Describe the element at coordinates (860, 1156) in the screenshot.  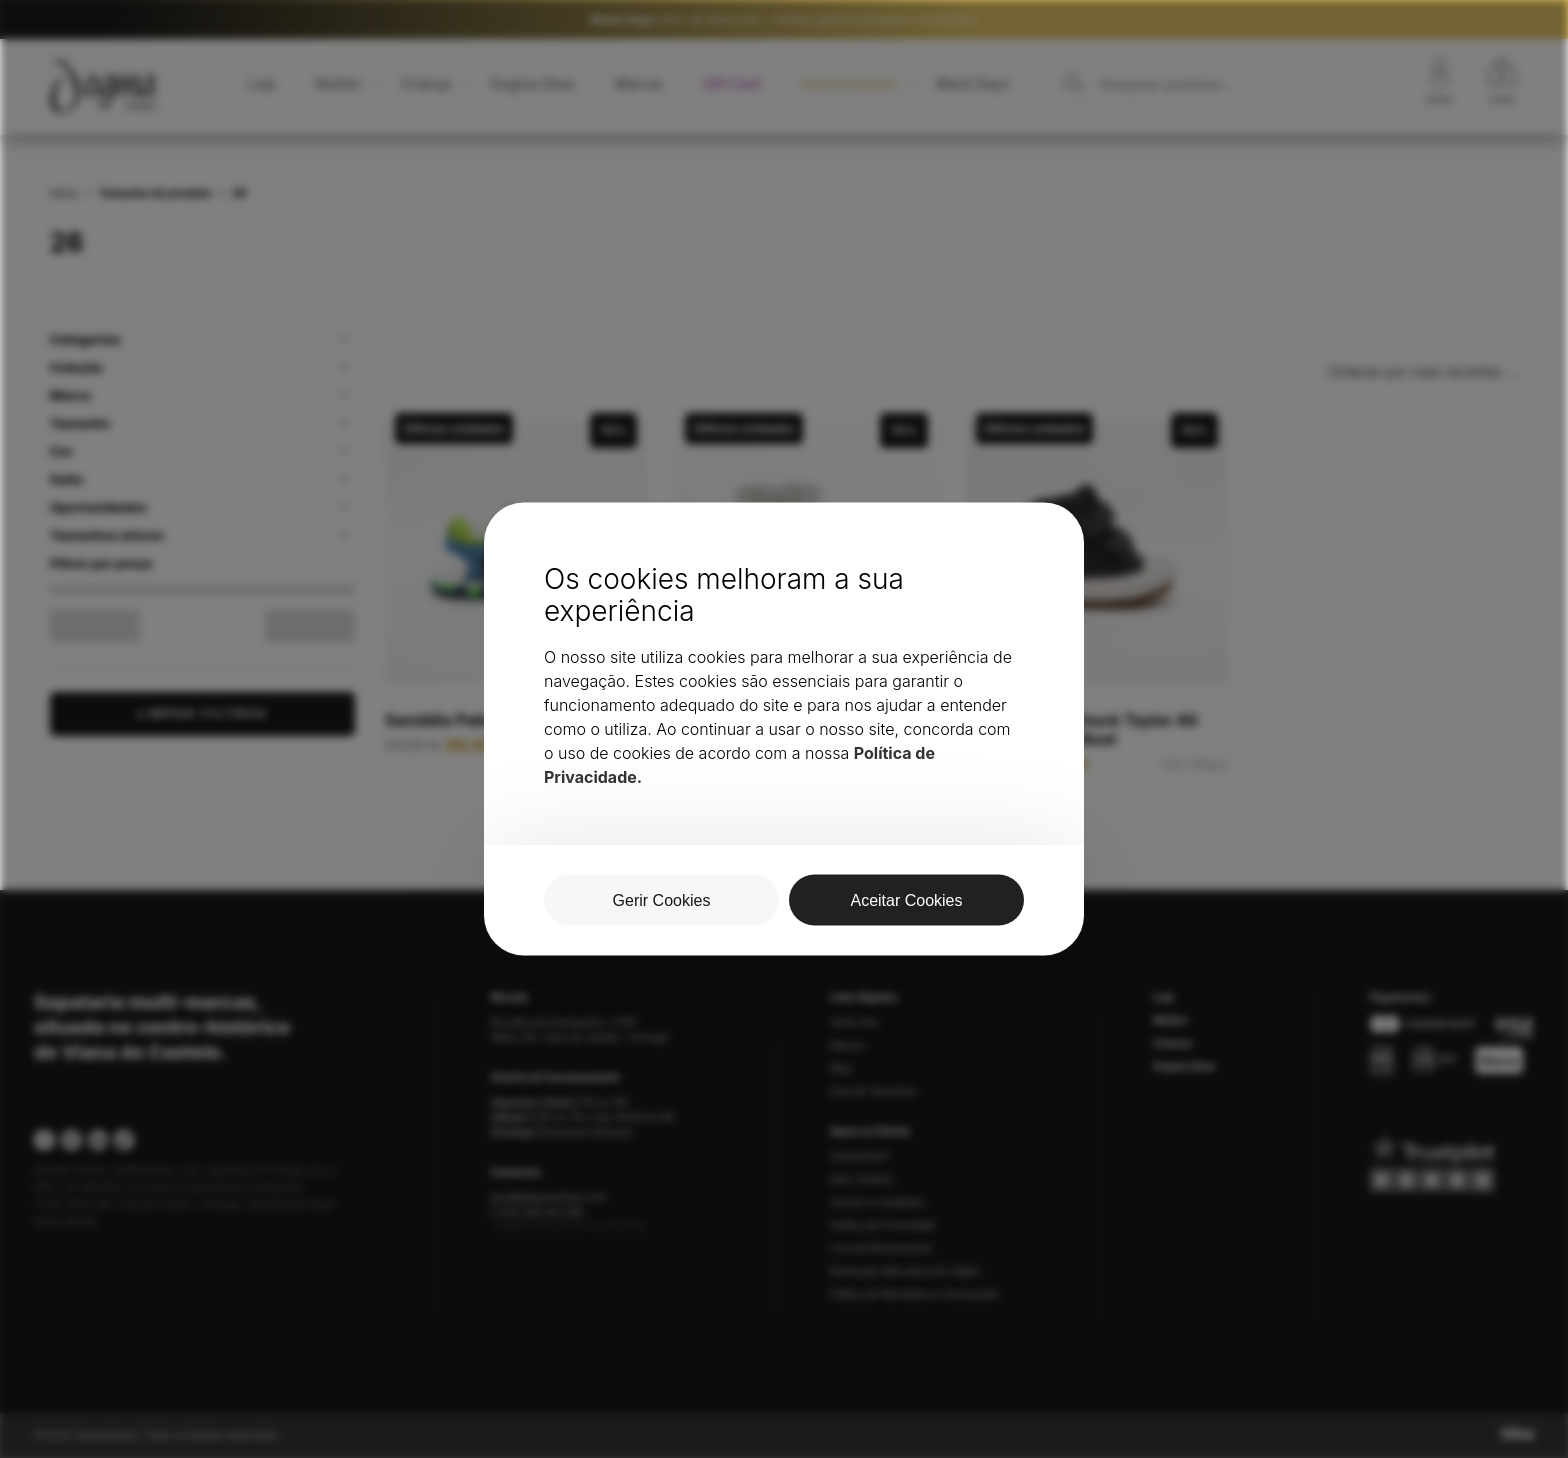
I see `Campanhas*` at that location.